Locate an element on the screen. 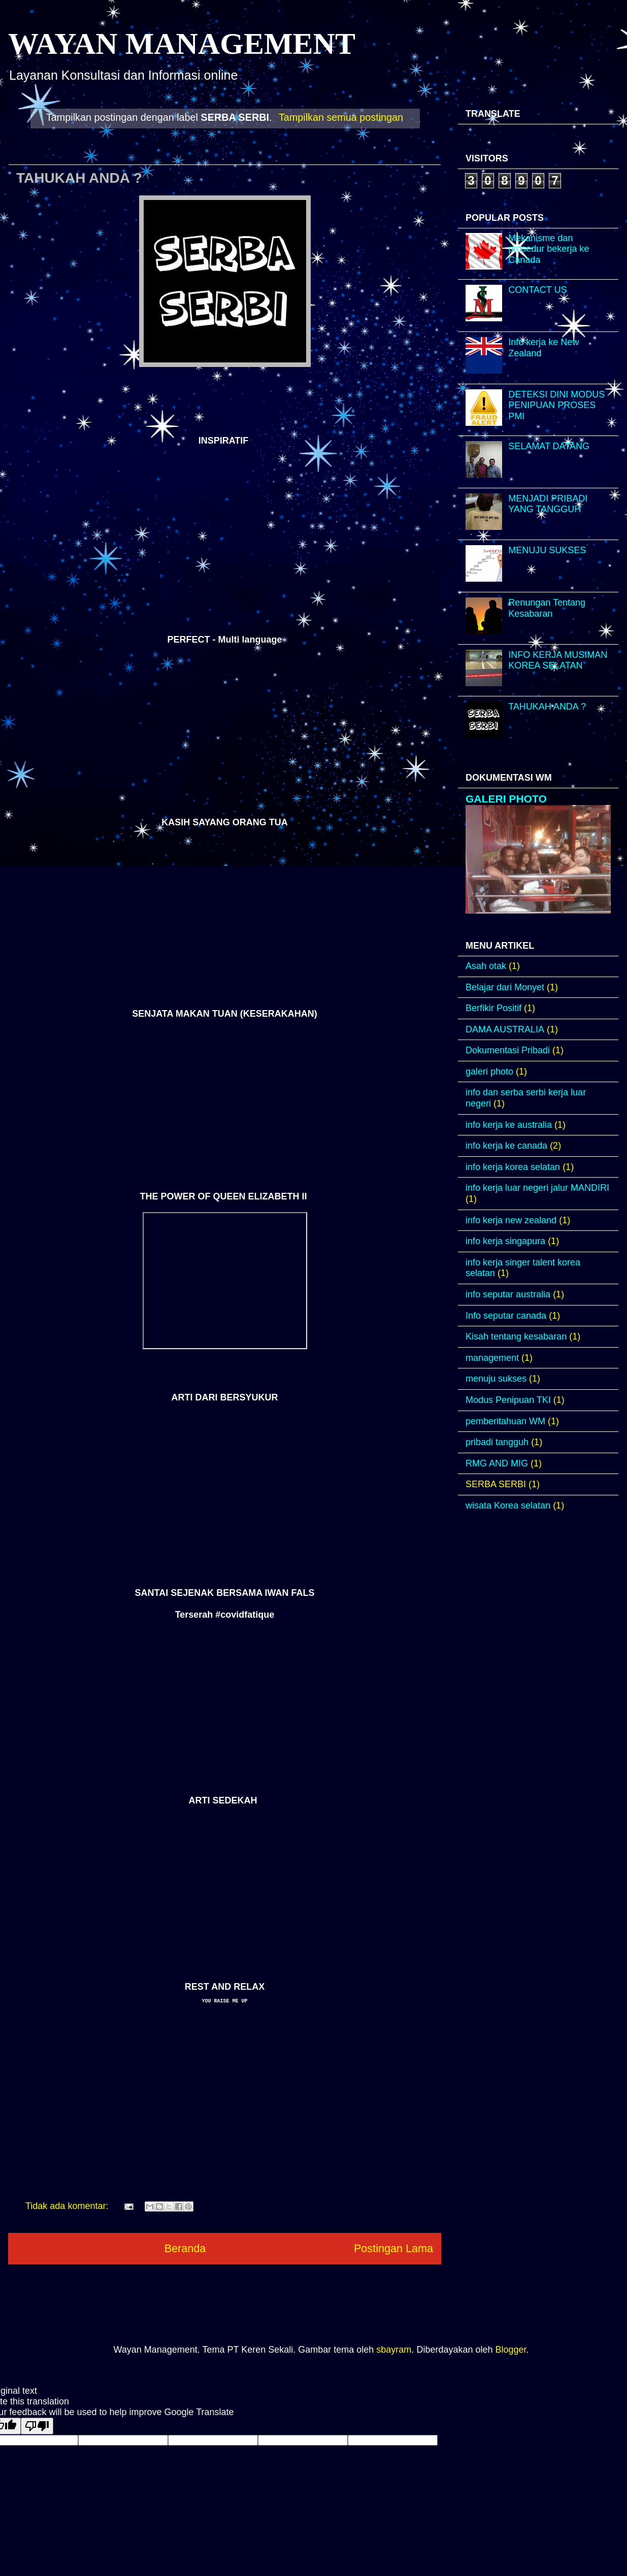 The width and height of the screenshot is (627, 2576). pemberitahuan WM is located at coordinates (505, 1421).